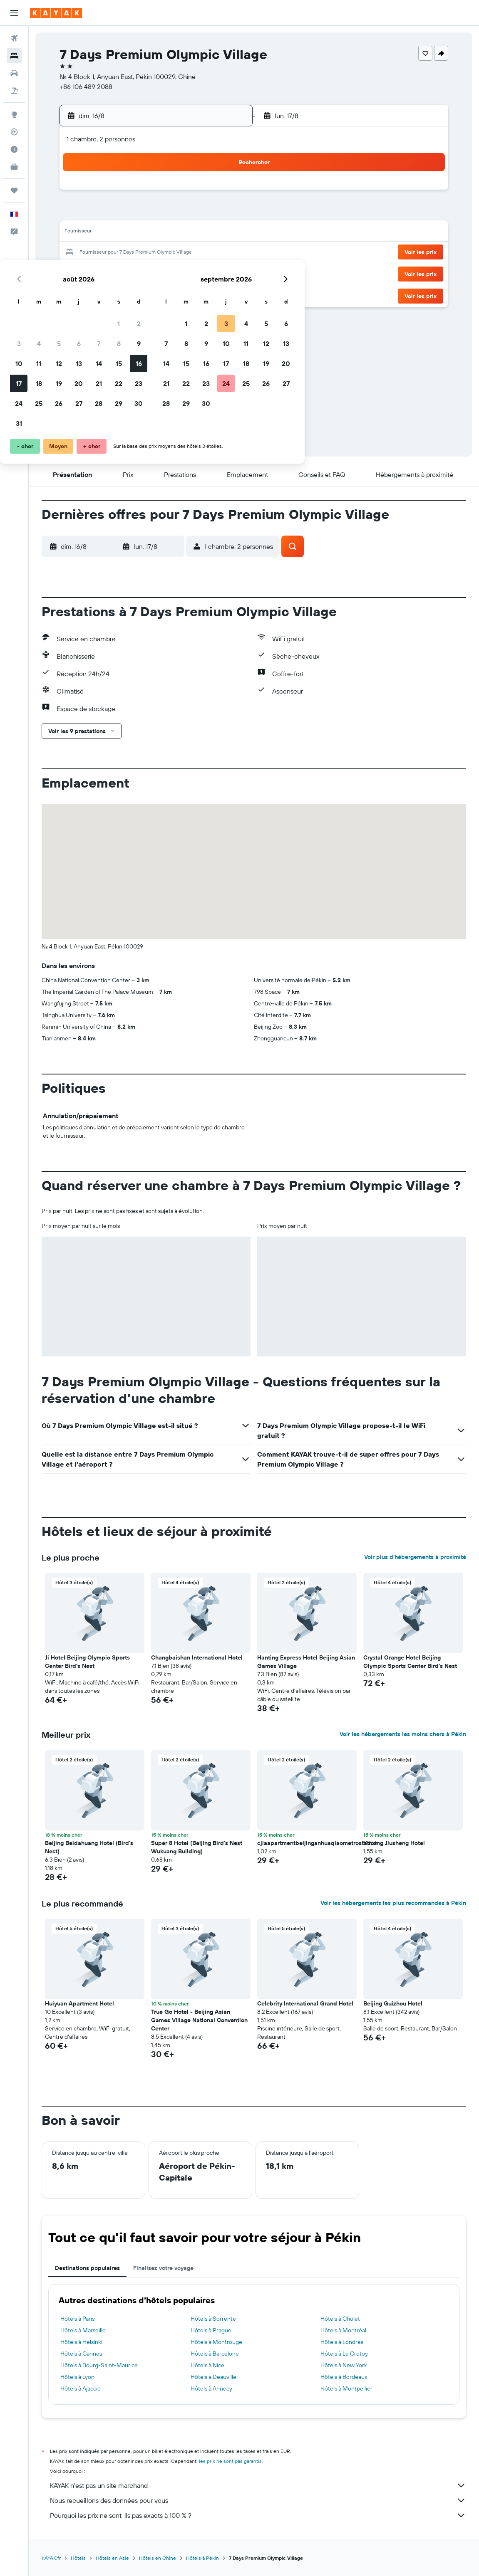  What do you see at coordinates (213, 2377) in the screenshot?
I see `Hôtels à Deauville` at bounding box center [213, 2377].